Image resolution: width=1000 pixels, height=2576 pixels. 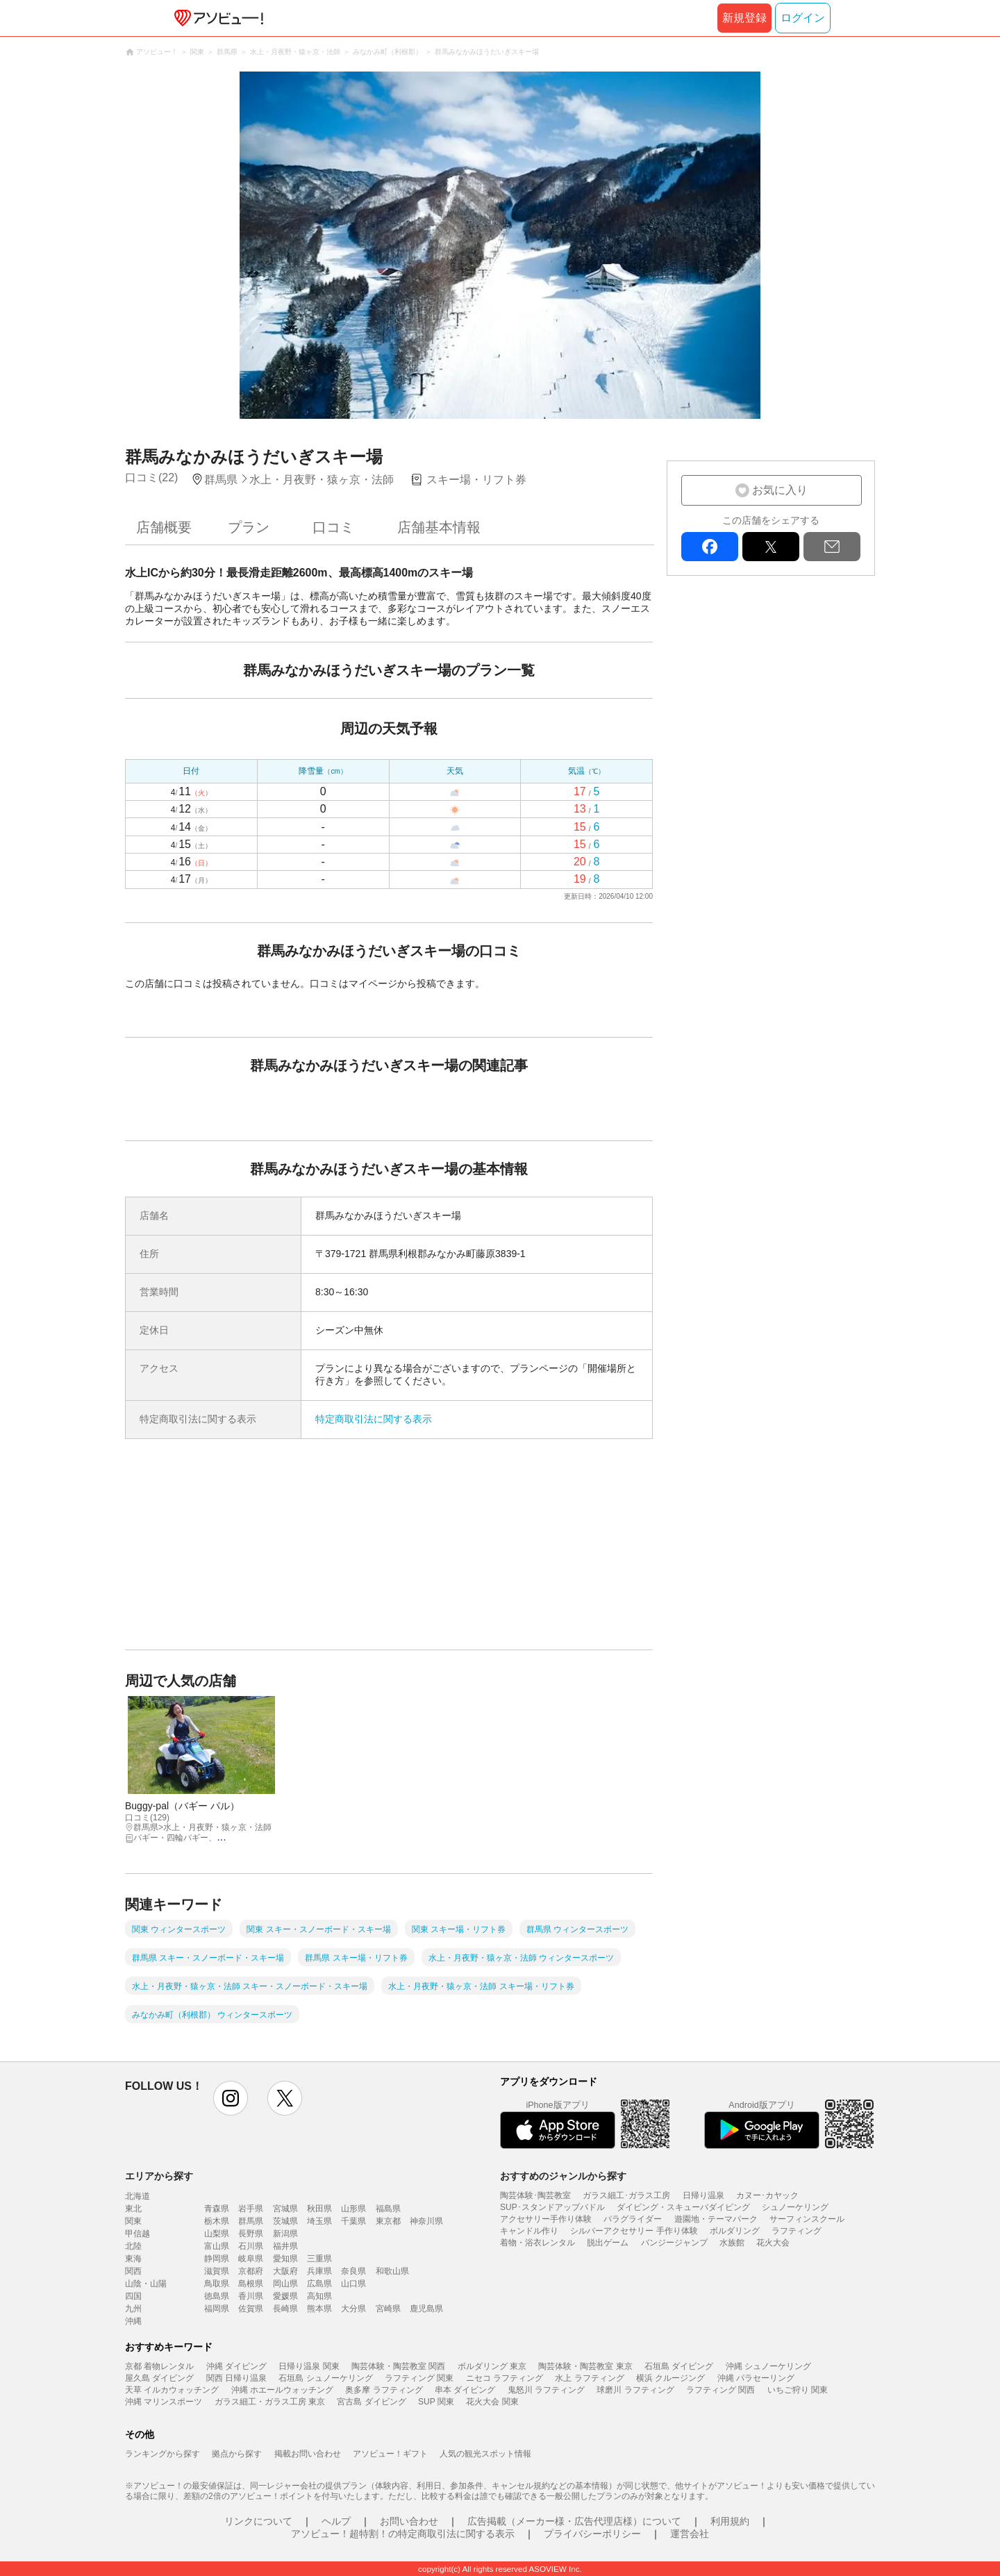 I want to click on 水族館, so click(x=731, y=2242).